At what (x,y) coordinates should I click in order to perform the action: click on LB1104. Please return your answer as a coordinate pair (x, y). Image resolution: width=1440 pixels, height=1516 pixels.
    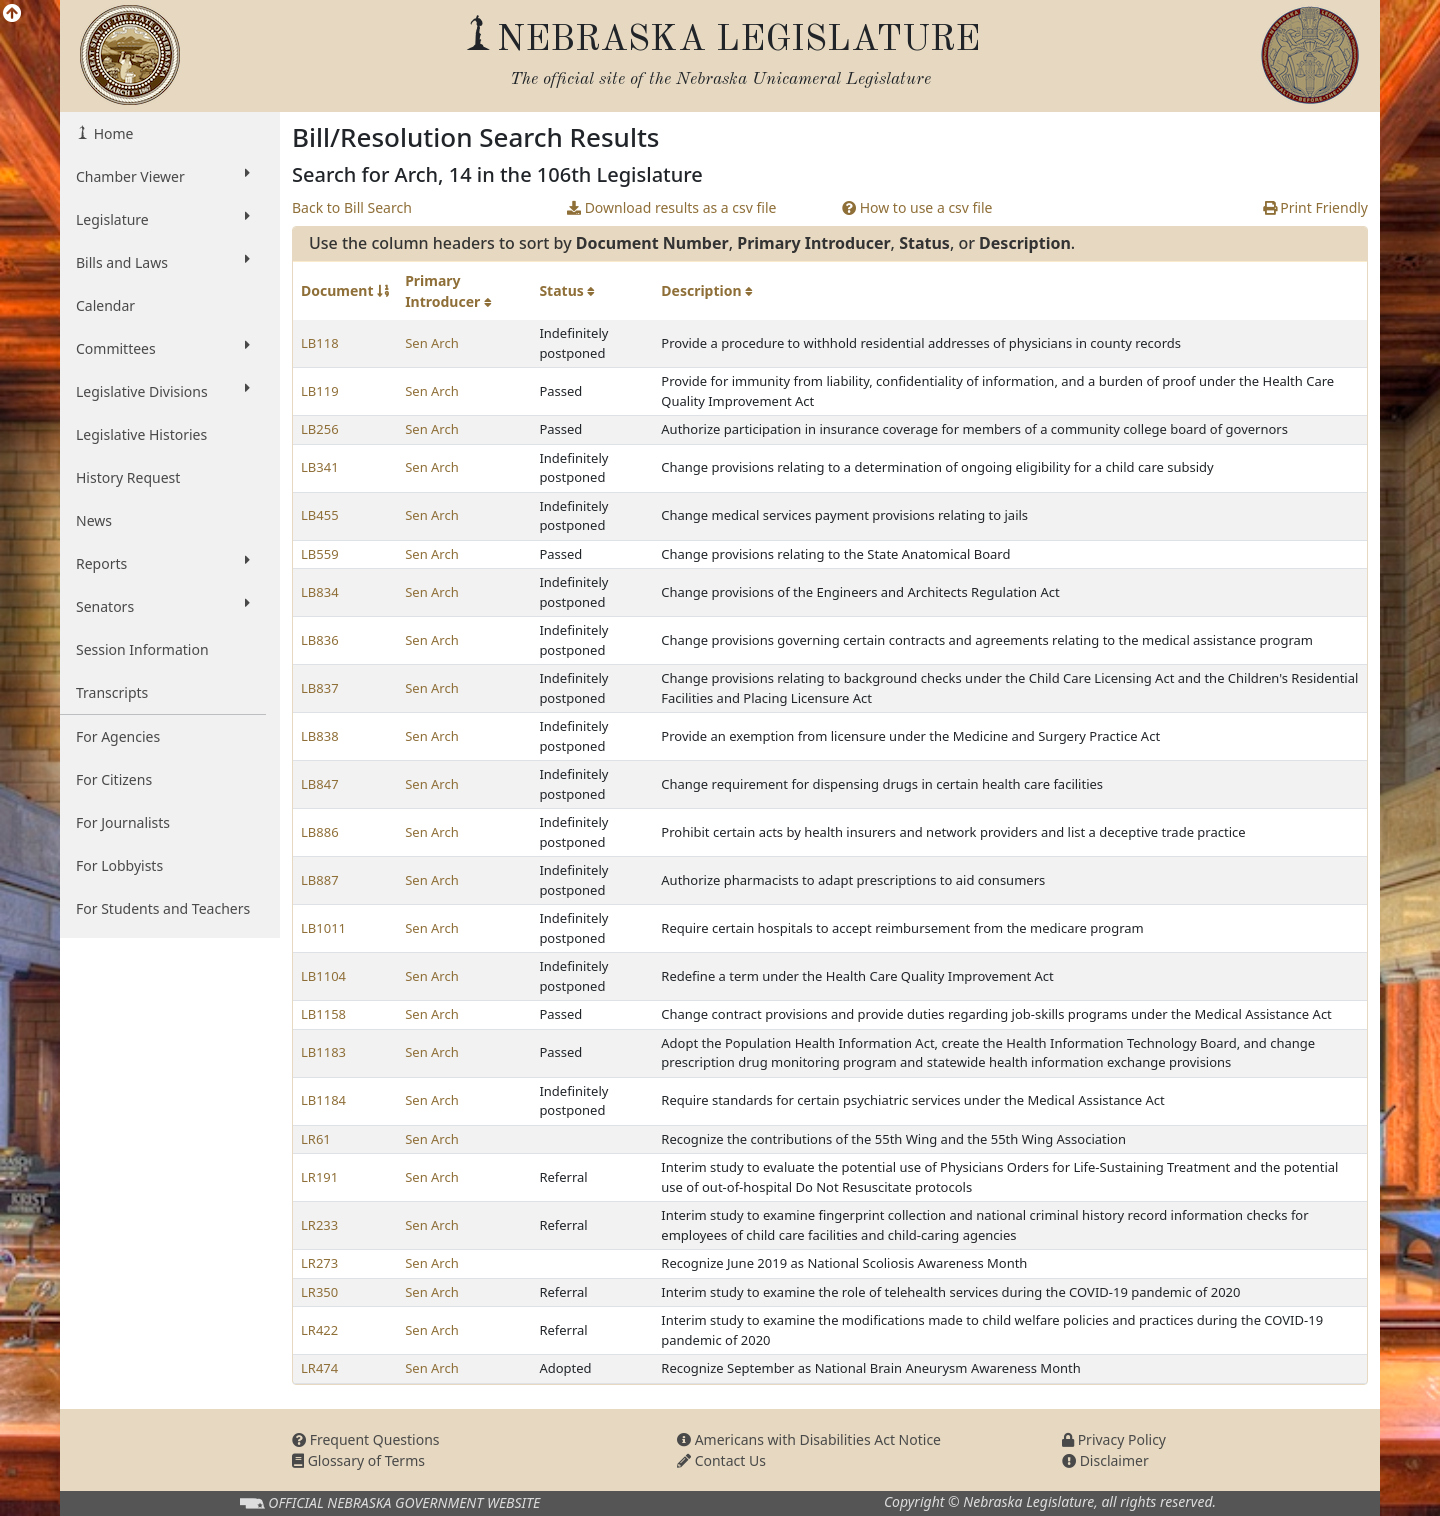
    Looking at the image, I should click on (323, 976).